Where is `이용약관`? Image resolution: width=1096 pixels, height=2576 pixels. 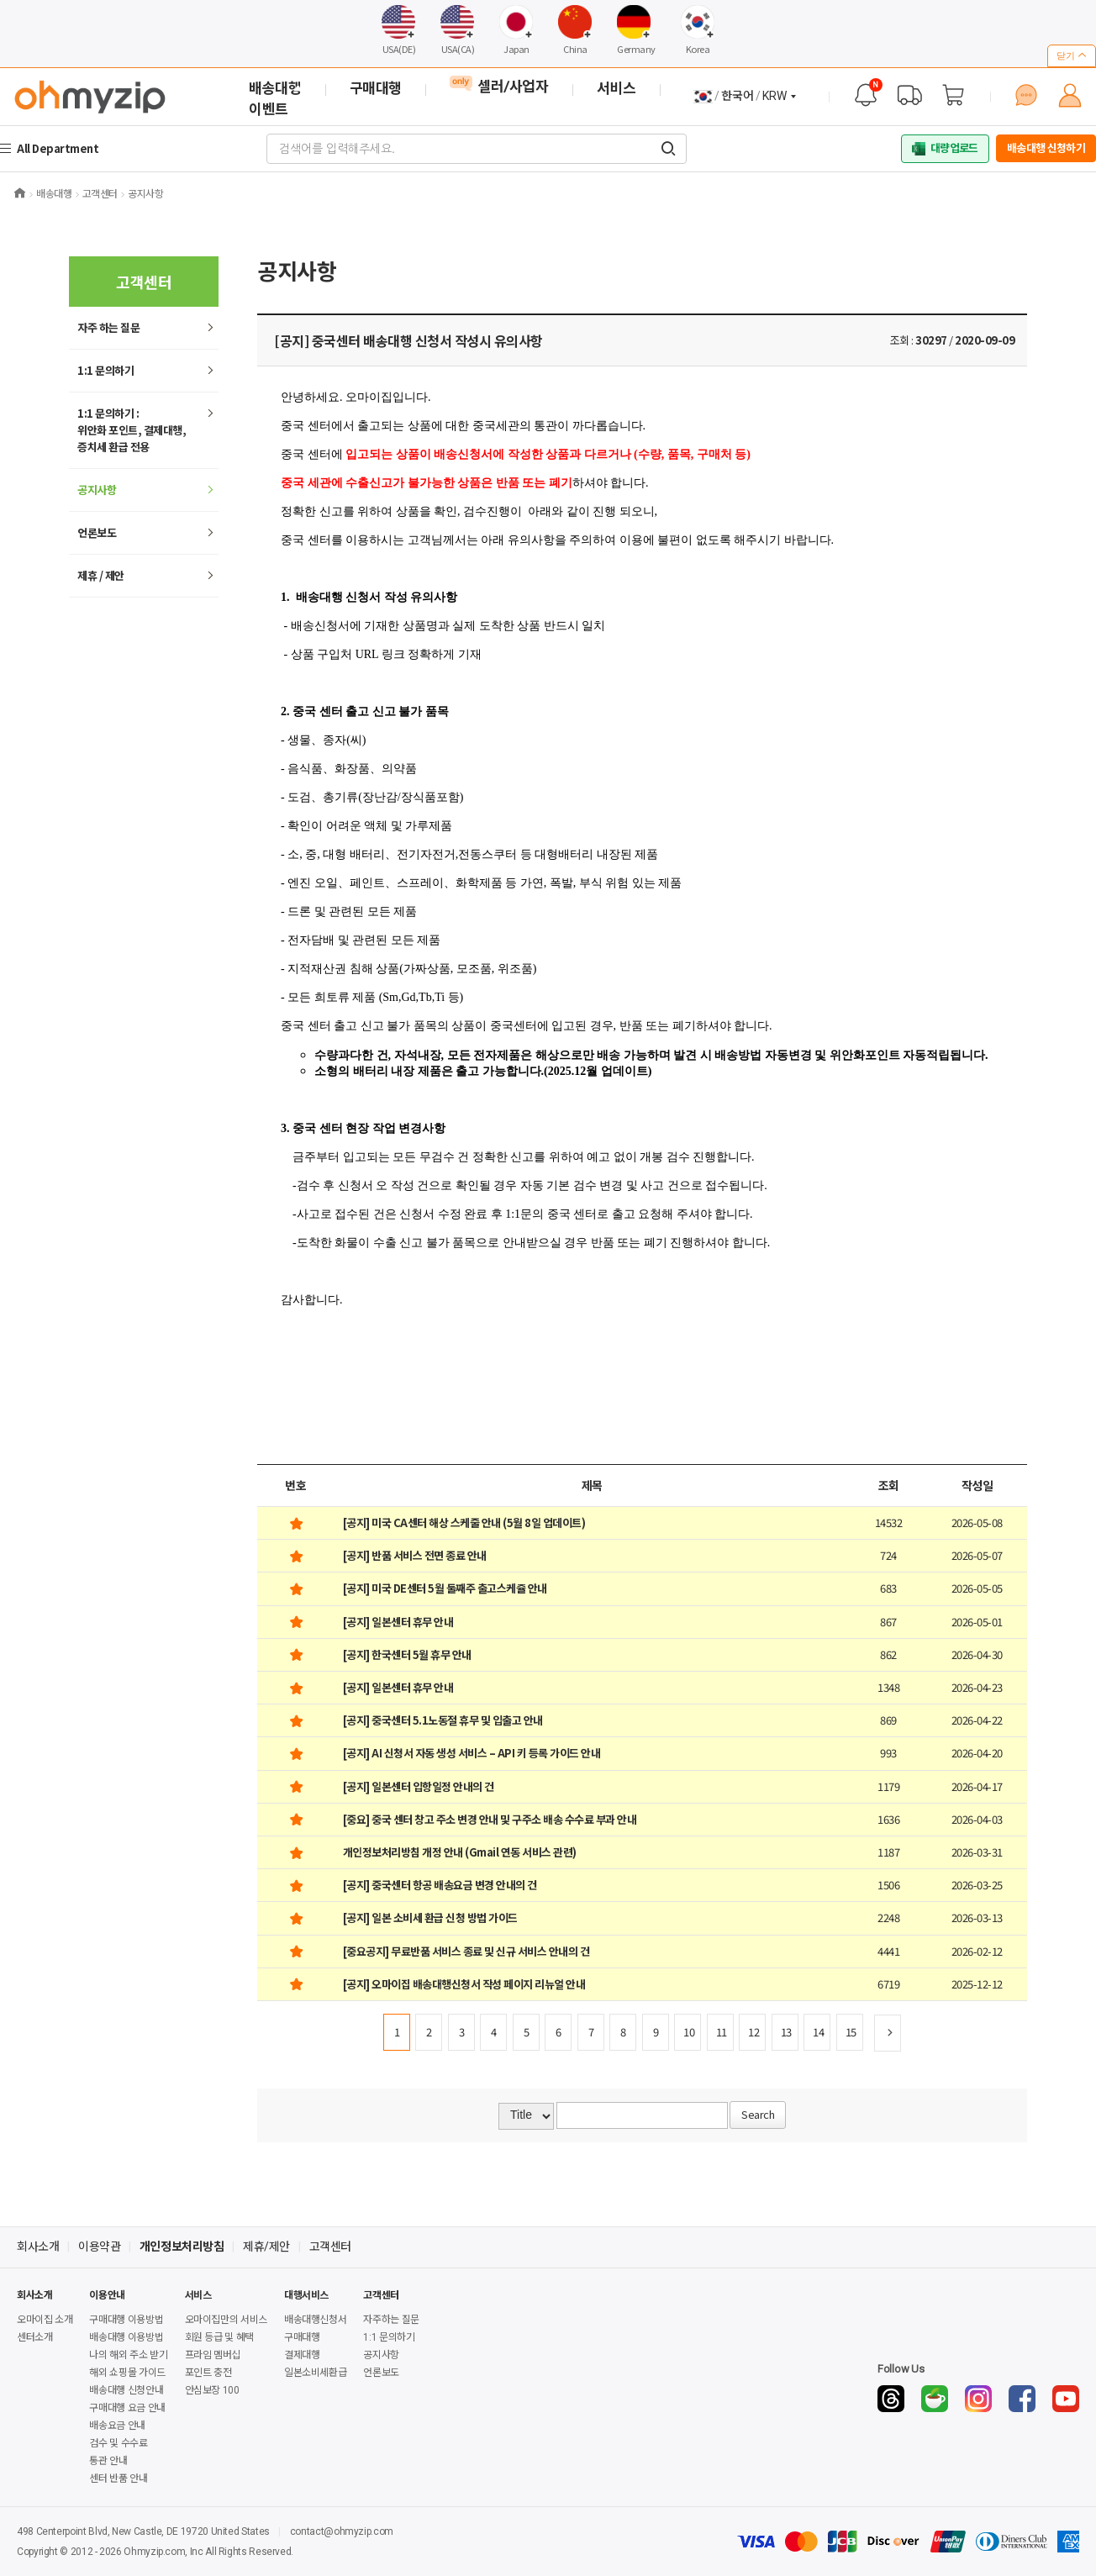
이용약관 is located at coordinates (99, 2246).